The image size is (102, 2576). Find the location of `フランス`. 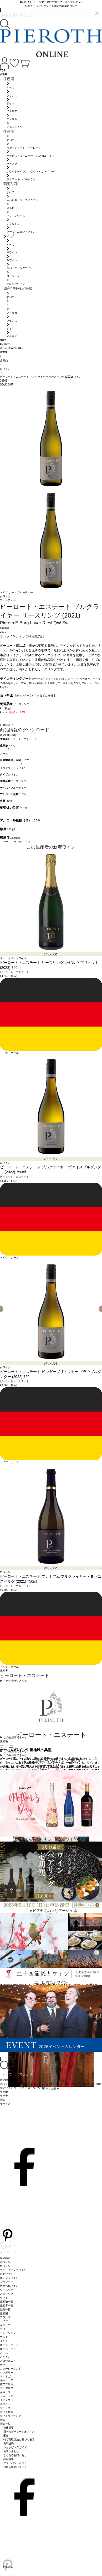

フランス is located at coordinates (5, 2317).